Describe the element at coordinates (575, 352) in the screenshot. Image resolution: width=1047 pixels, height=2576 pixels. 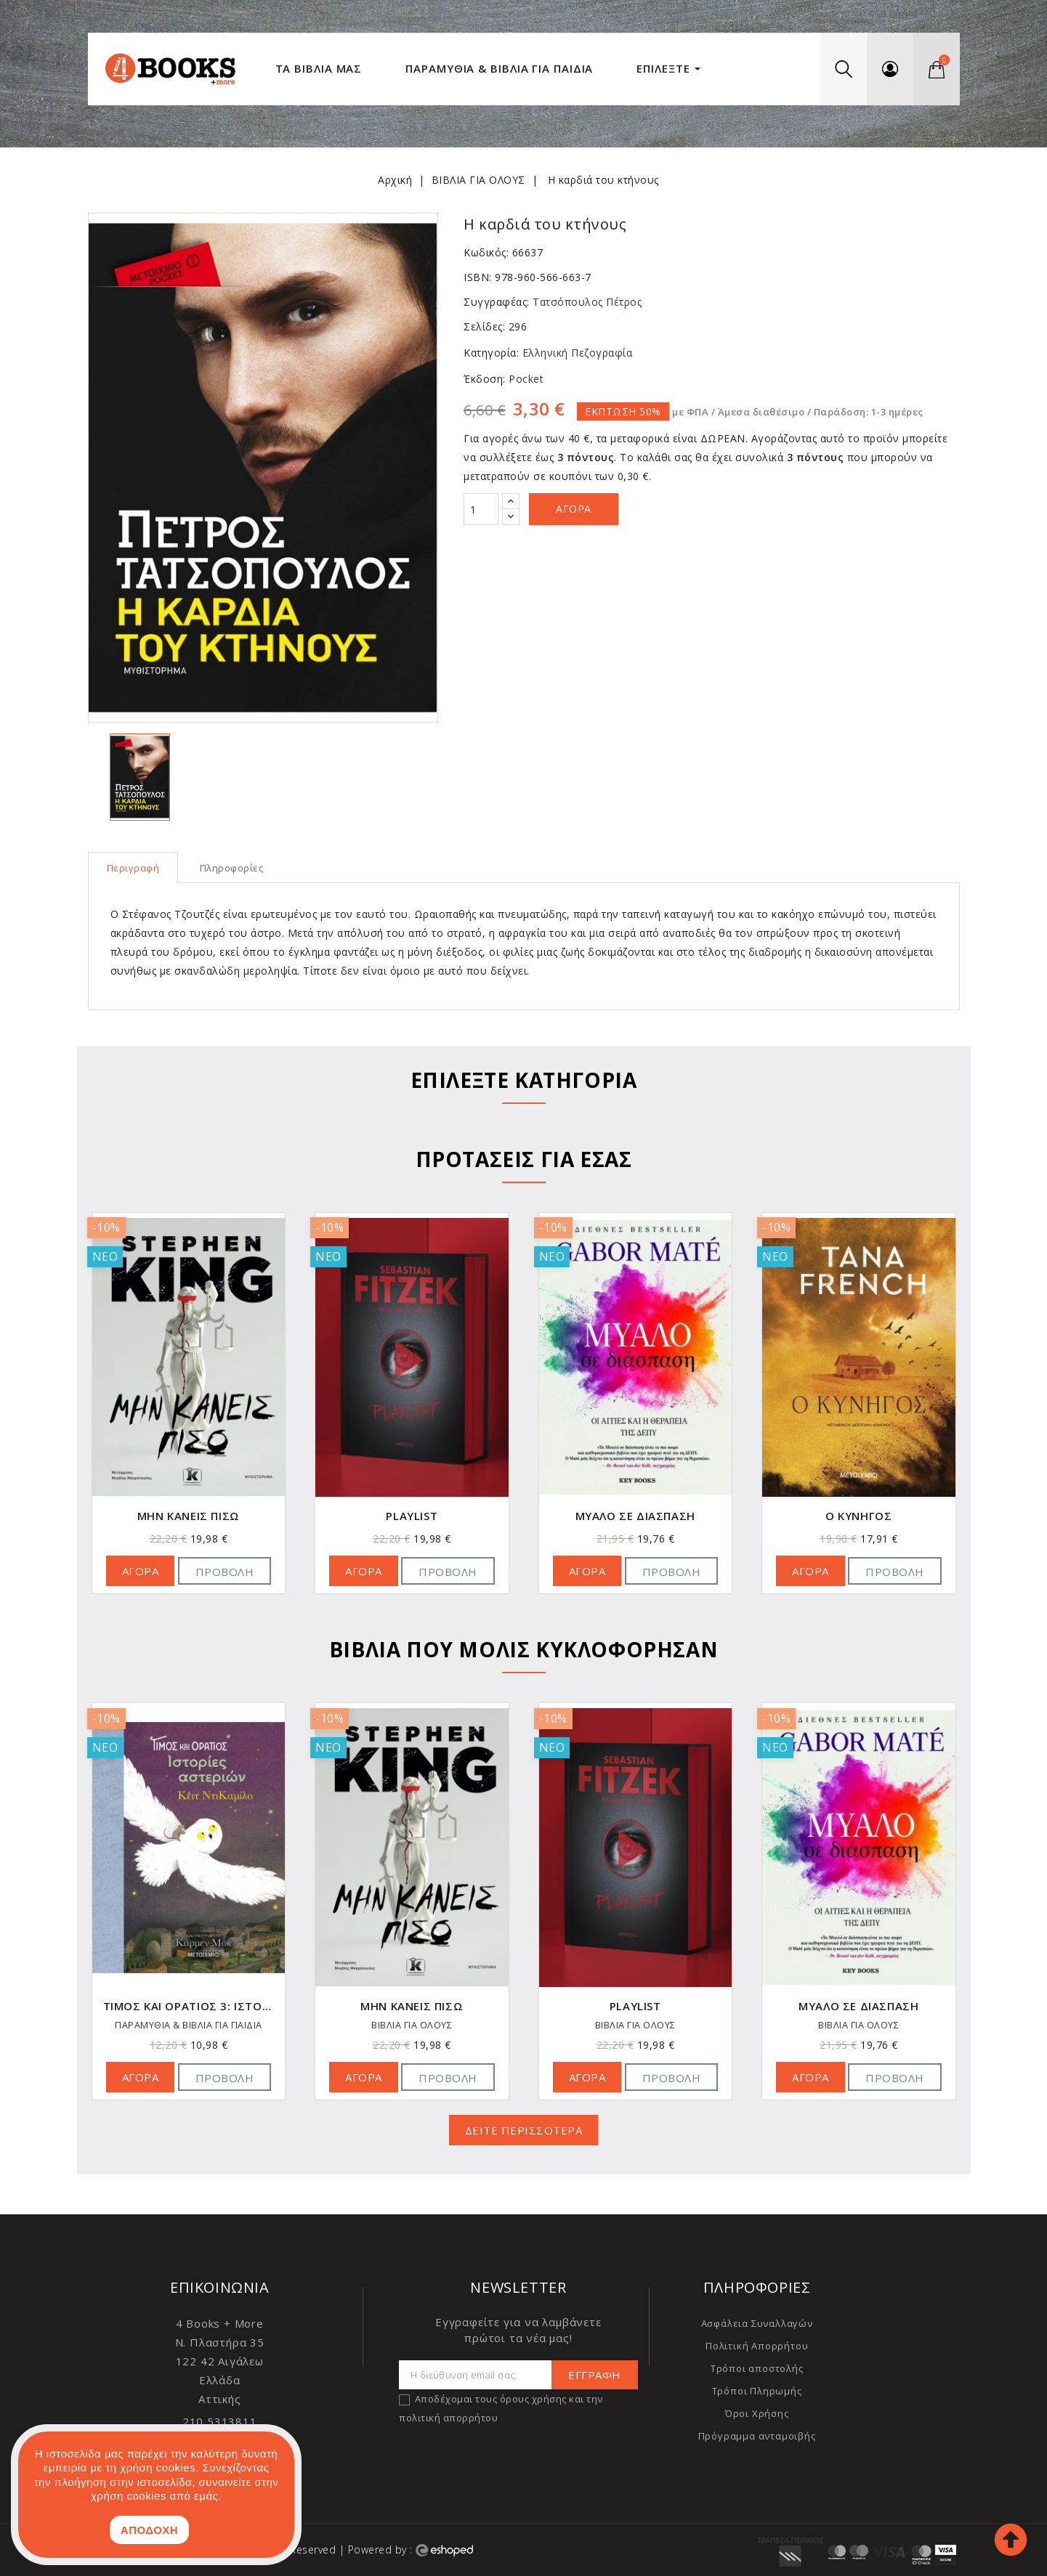
I see `Ελληνική Πεζογραφία` at that location.